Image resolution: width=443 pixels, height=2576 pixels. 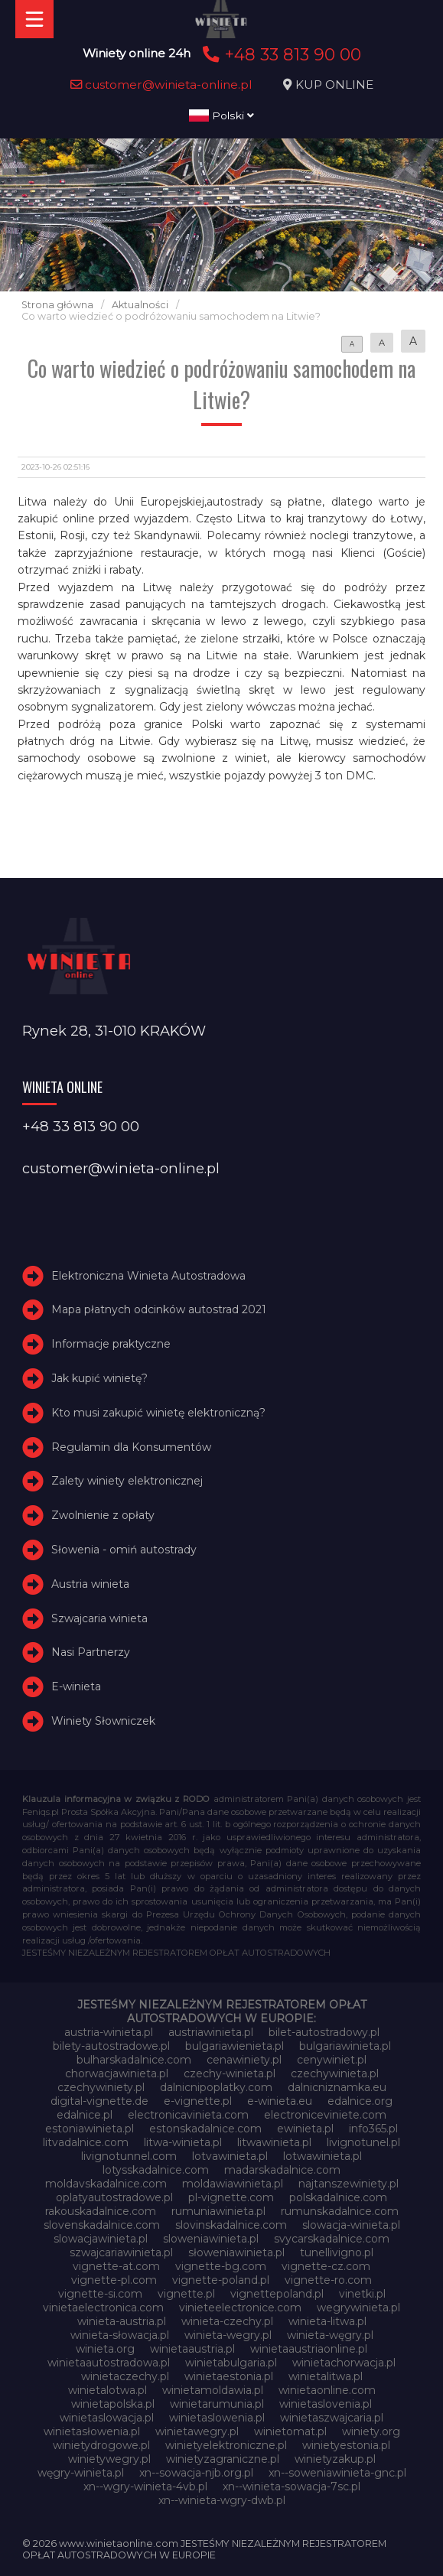 I want to click on winietyestonia.pl, so click(x=346, y=2445).